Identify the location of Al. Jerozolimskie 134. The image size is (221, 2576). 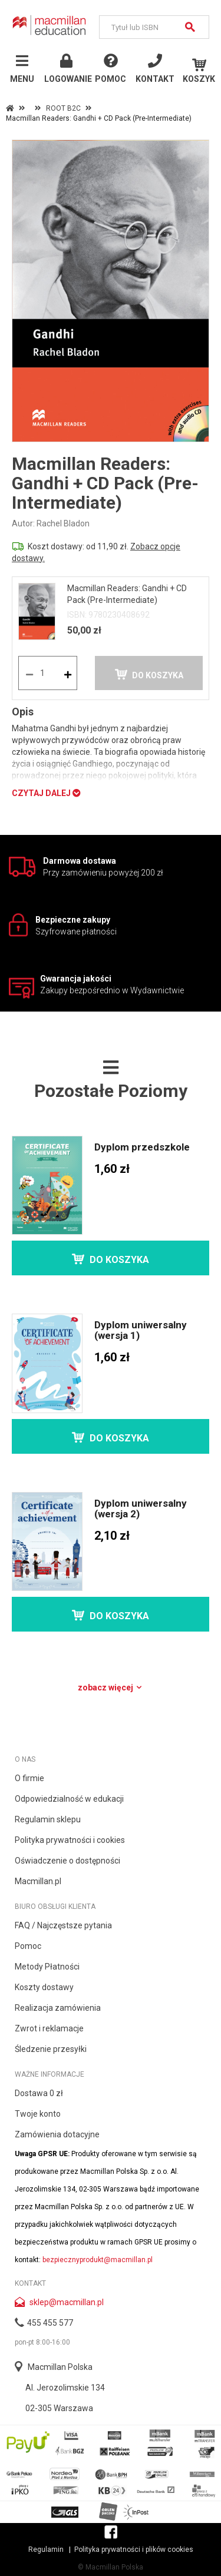
(65, 2387).